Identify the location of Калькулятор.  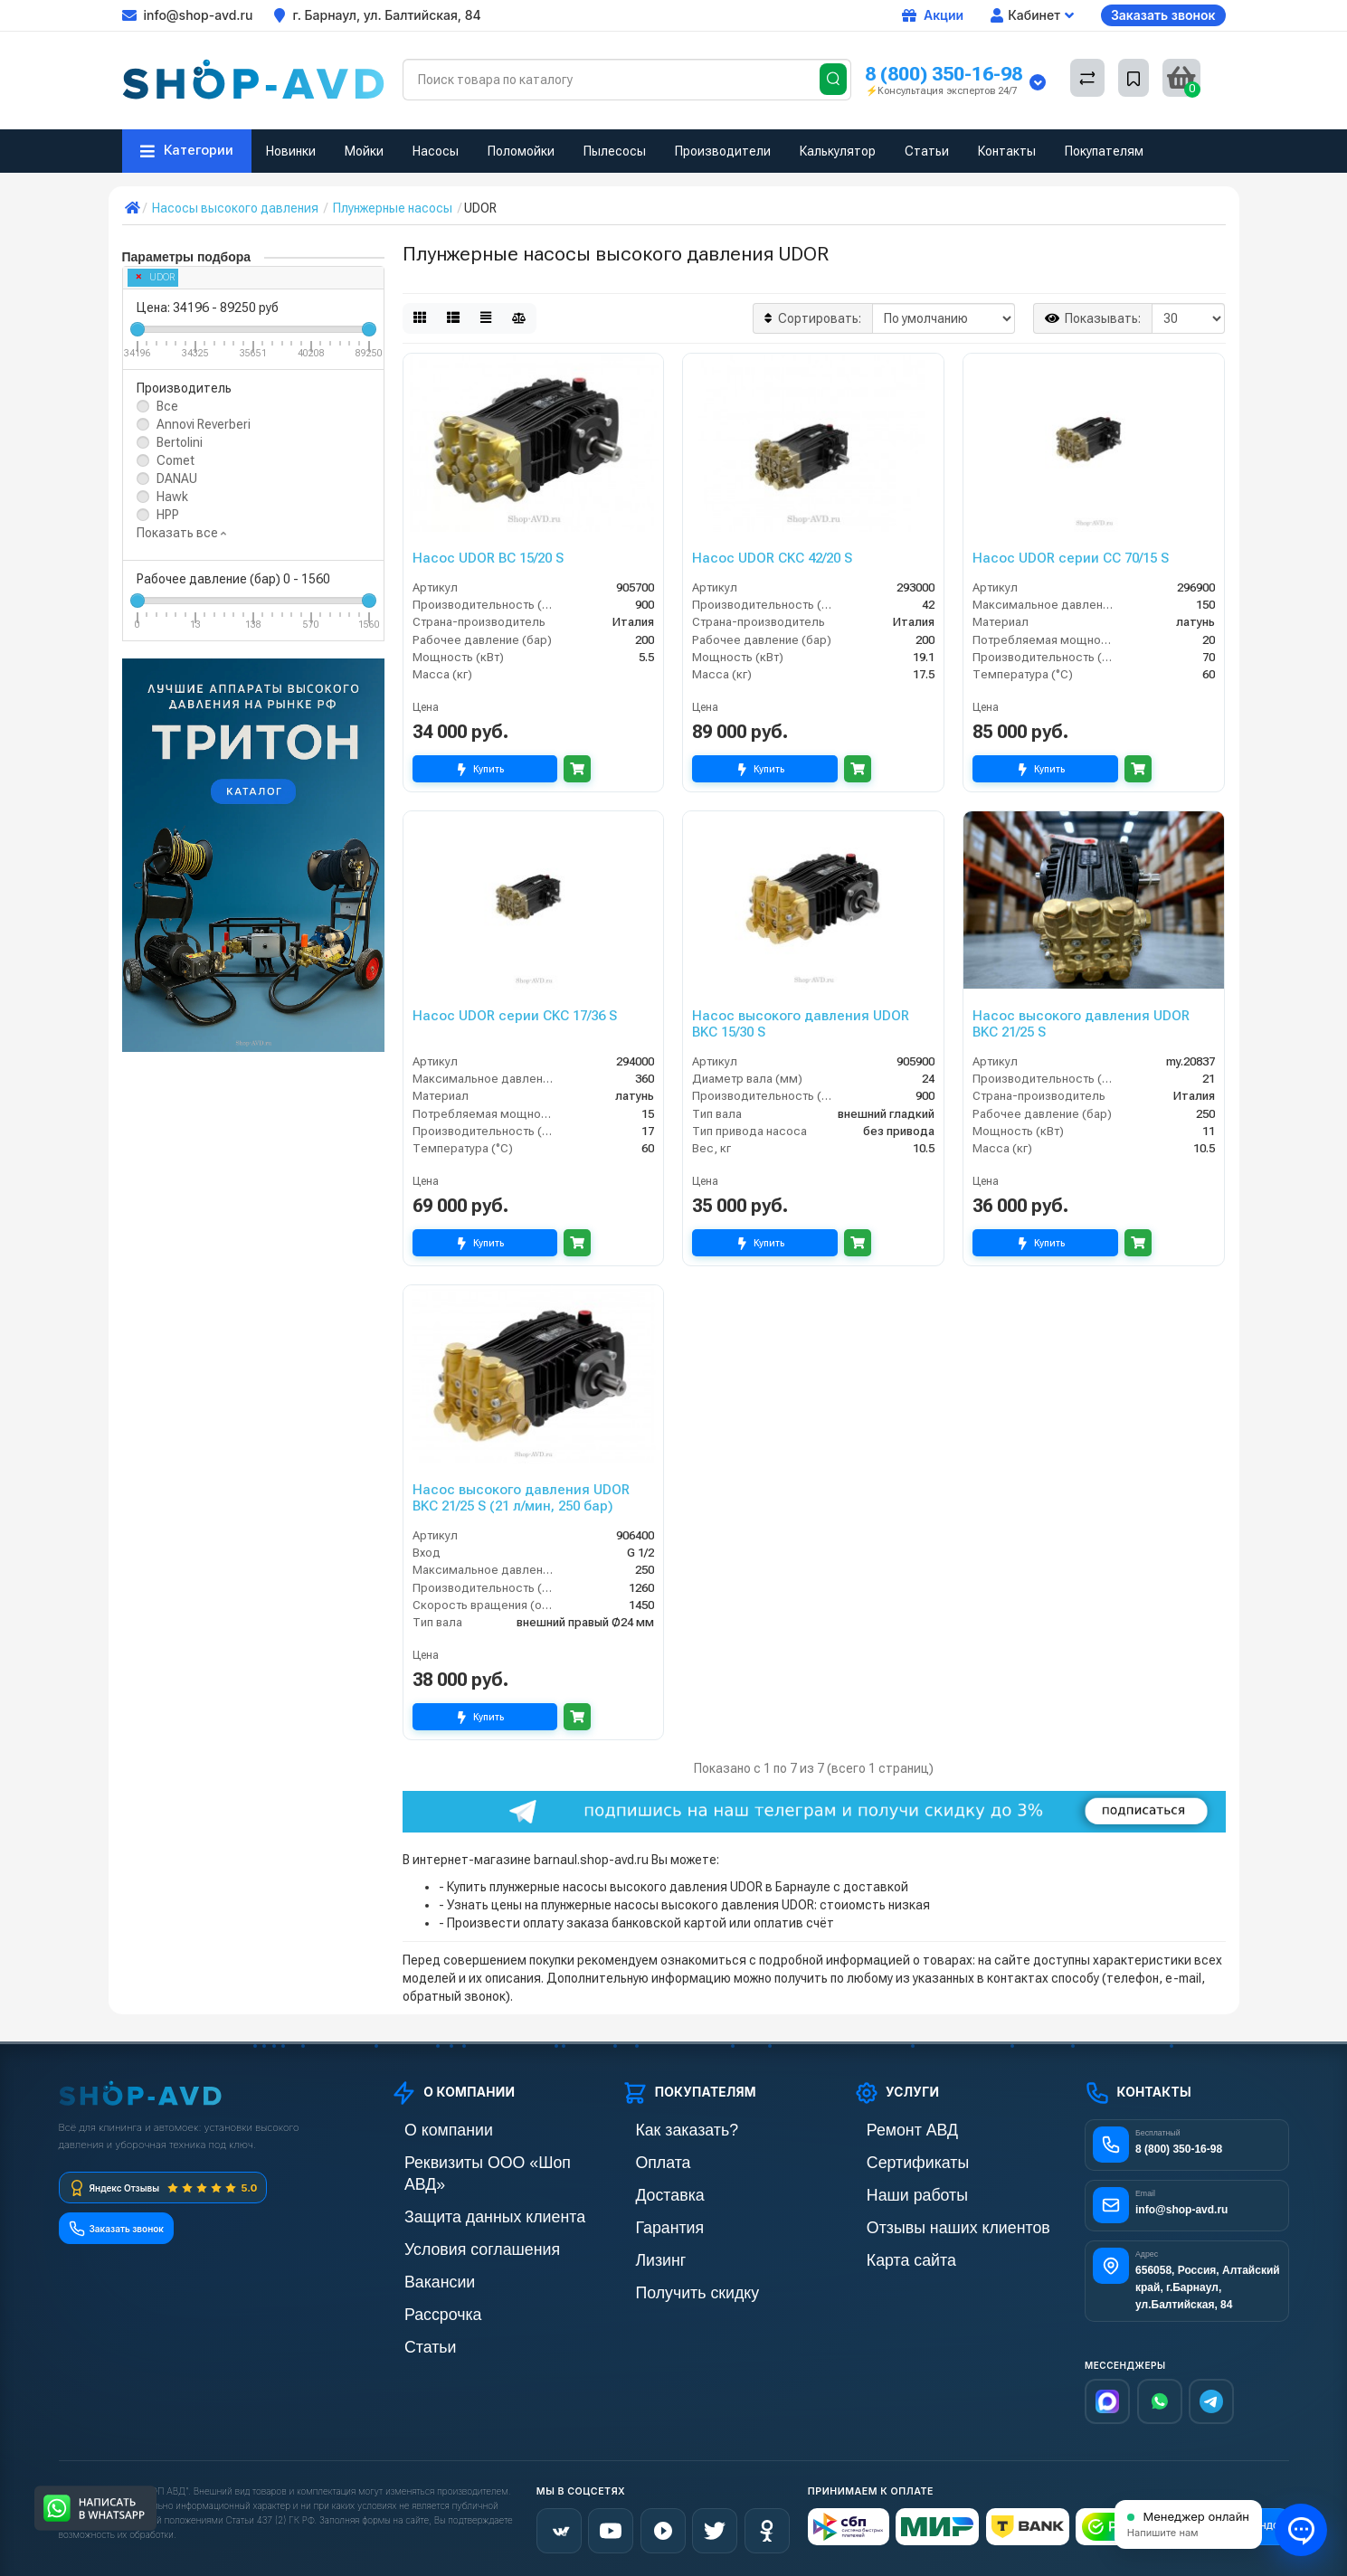
(838, 151).